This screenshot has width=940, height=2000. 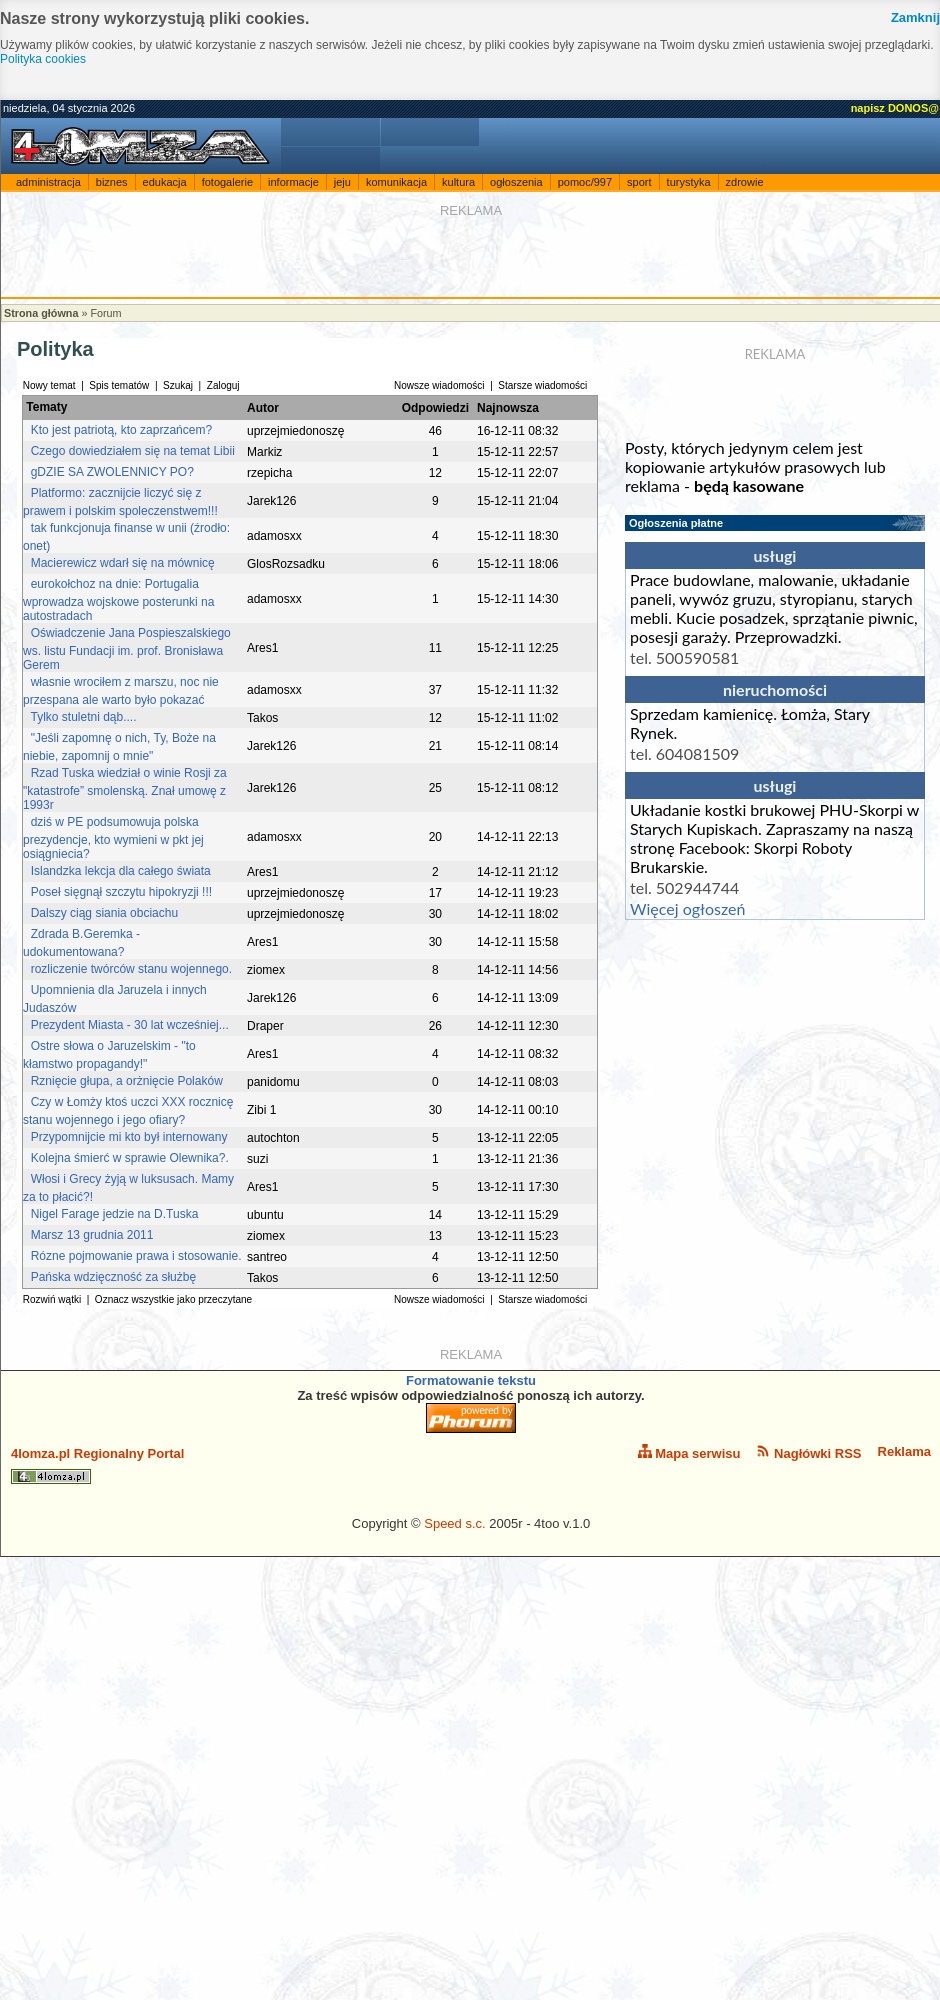 I want to click on Zamknij, so click(x=915, y=17).